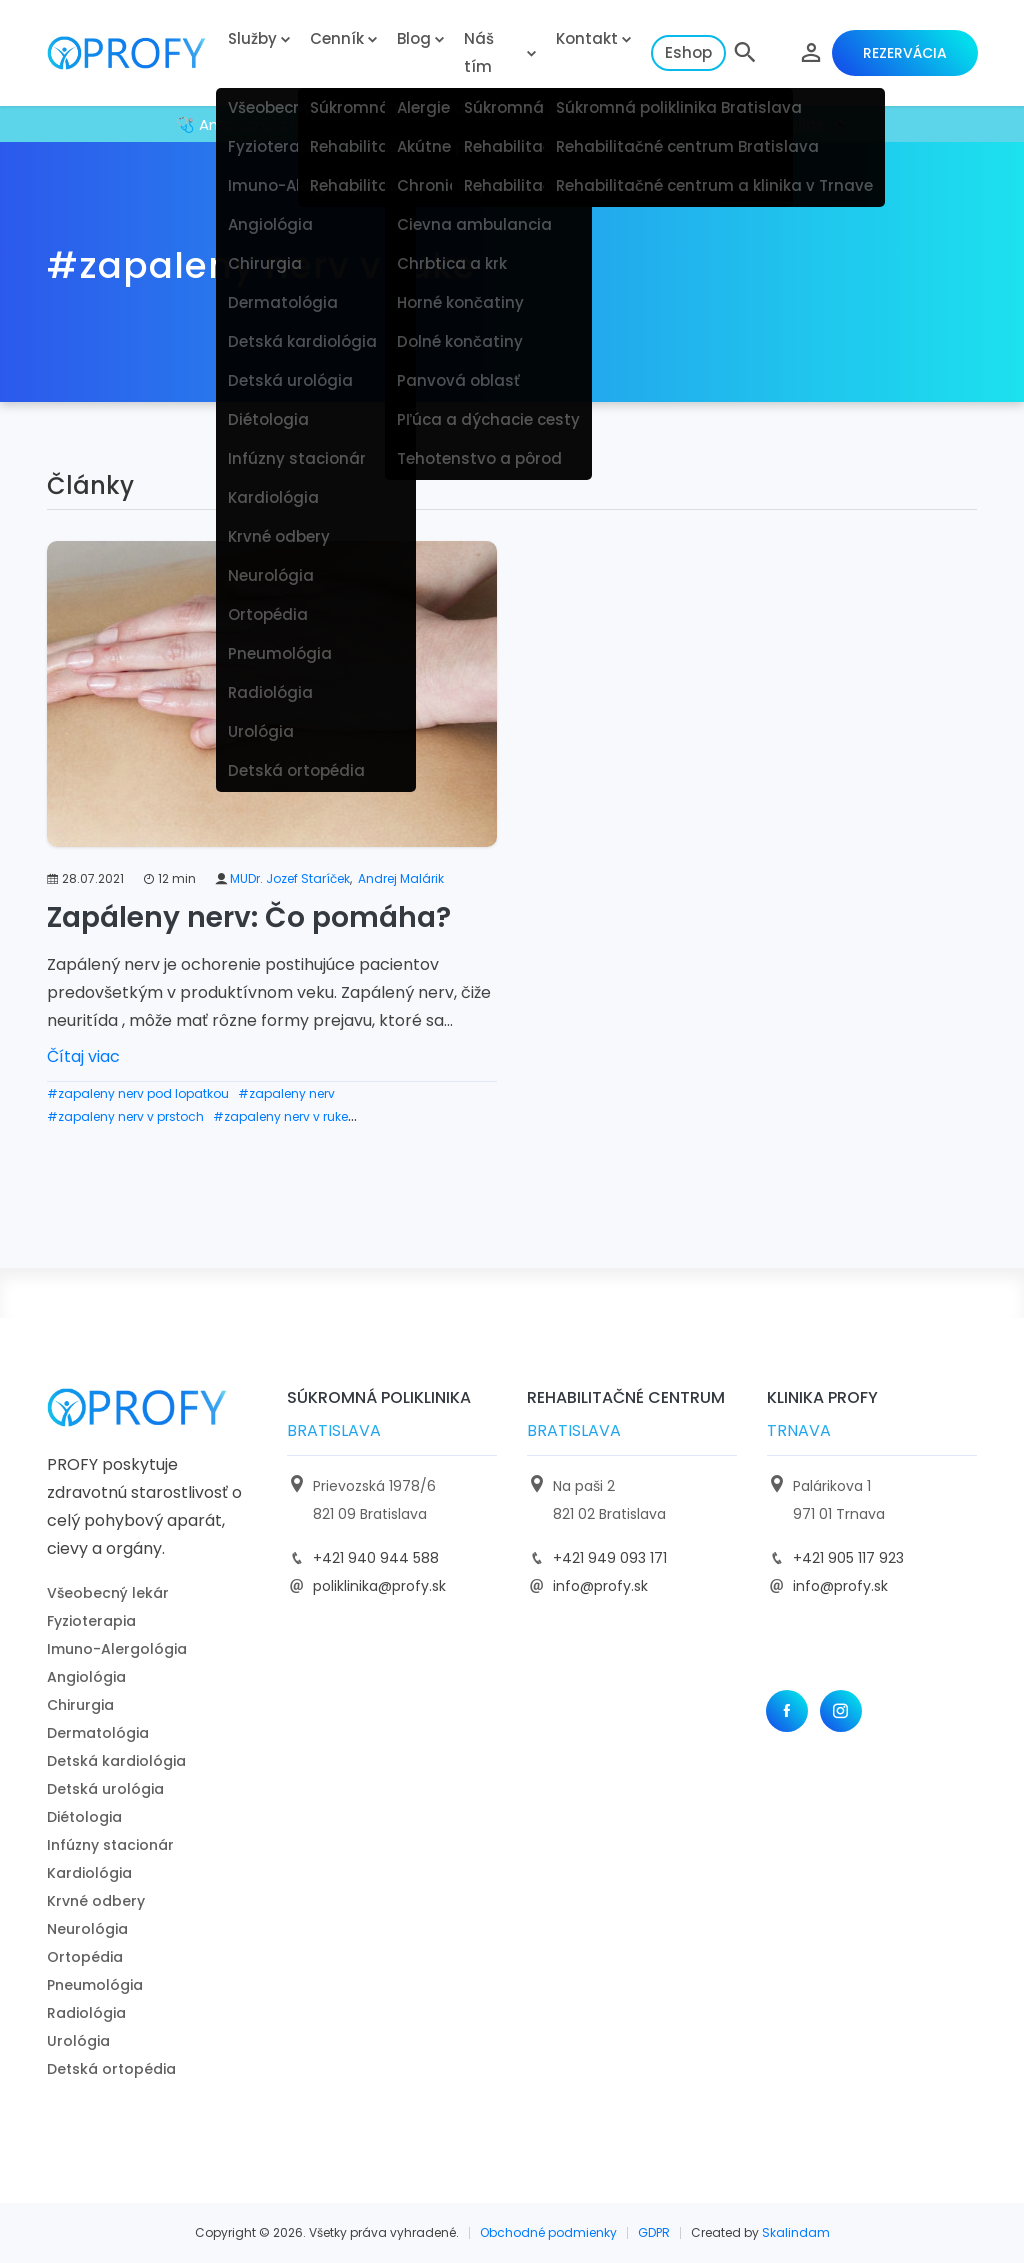 The width and height of the screenshot is (1024, 2263). I want to click on +421 940 944 588, so click(376, 1558).